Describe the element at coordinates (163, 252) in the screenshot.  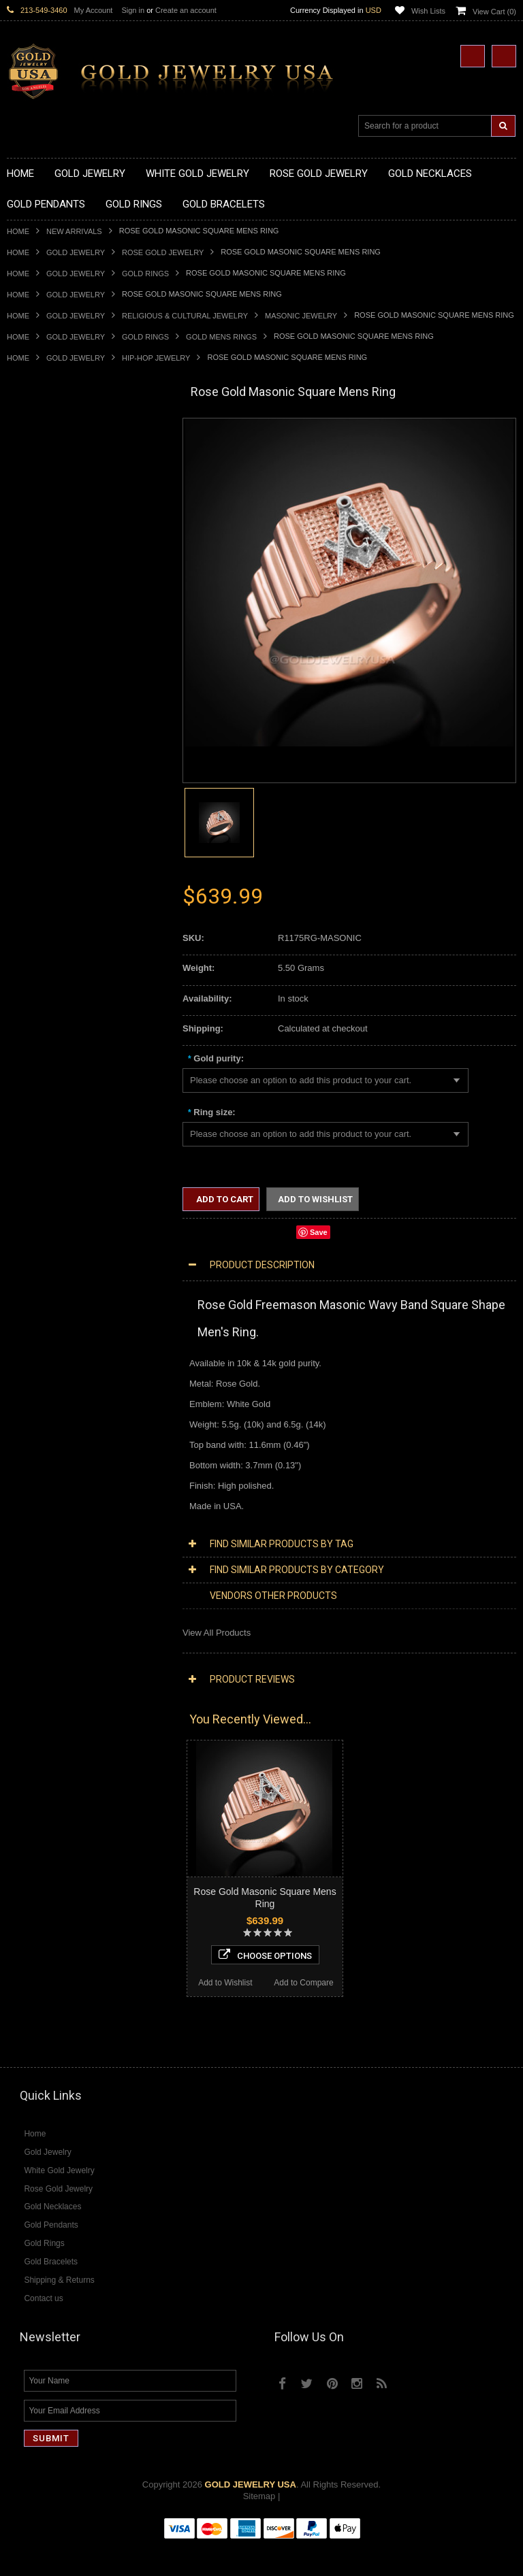
I see `Rose Gold Jewelry` at that location.